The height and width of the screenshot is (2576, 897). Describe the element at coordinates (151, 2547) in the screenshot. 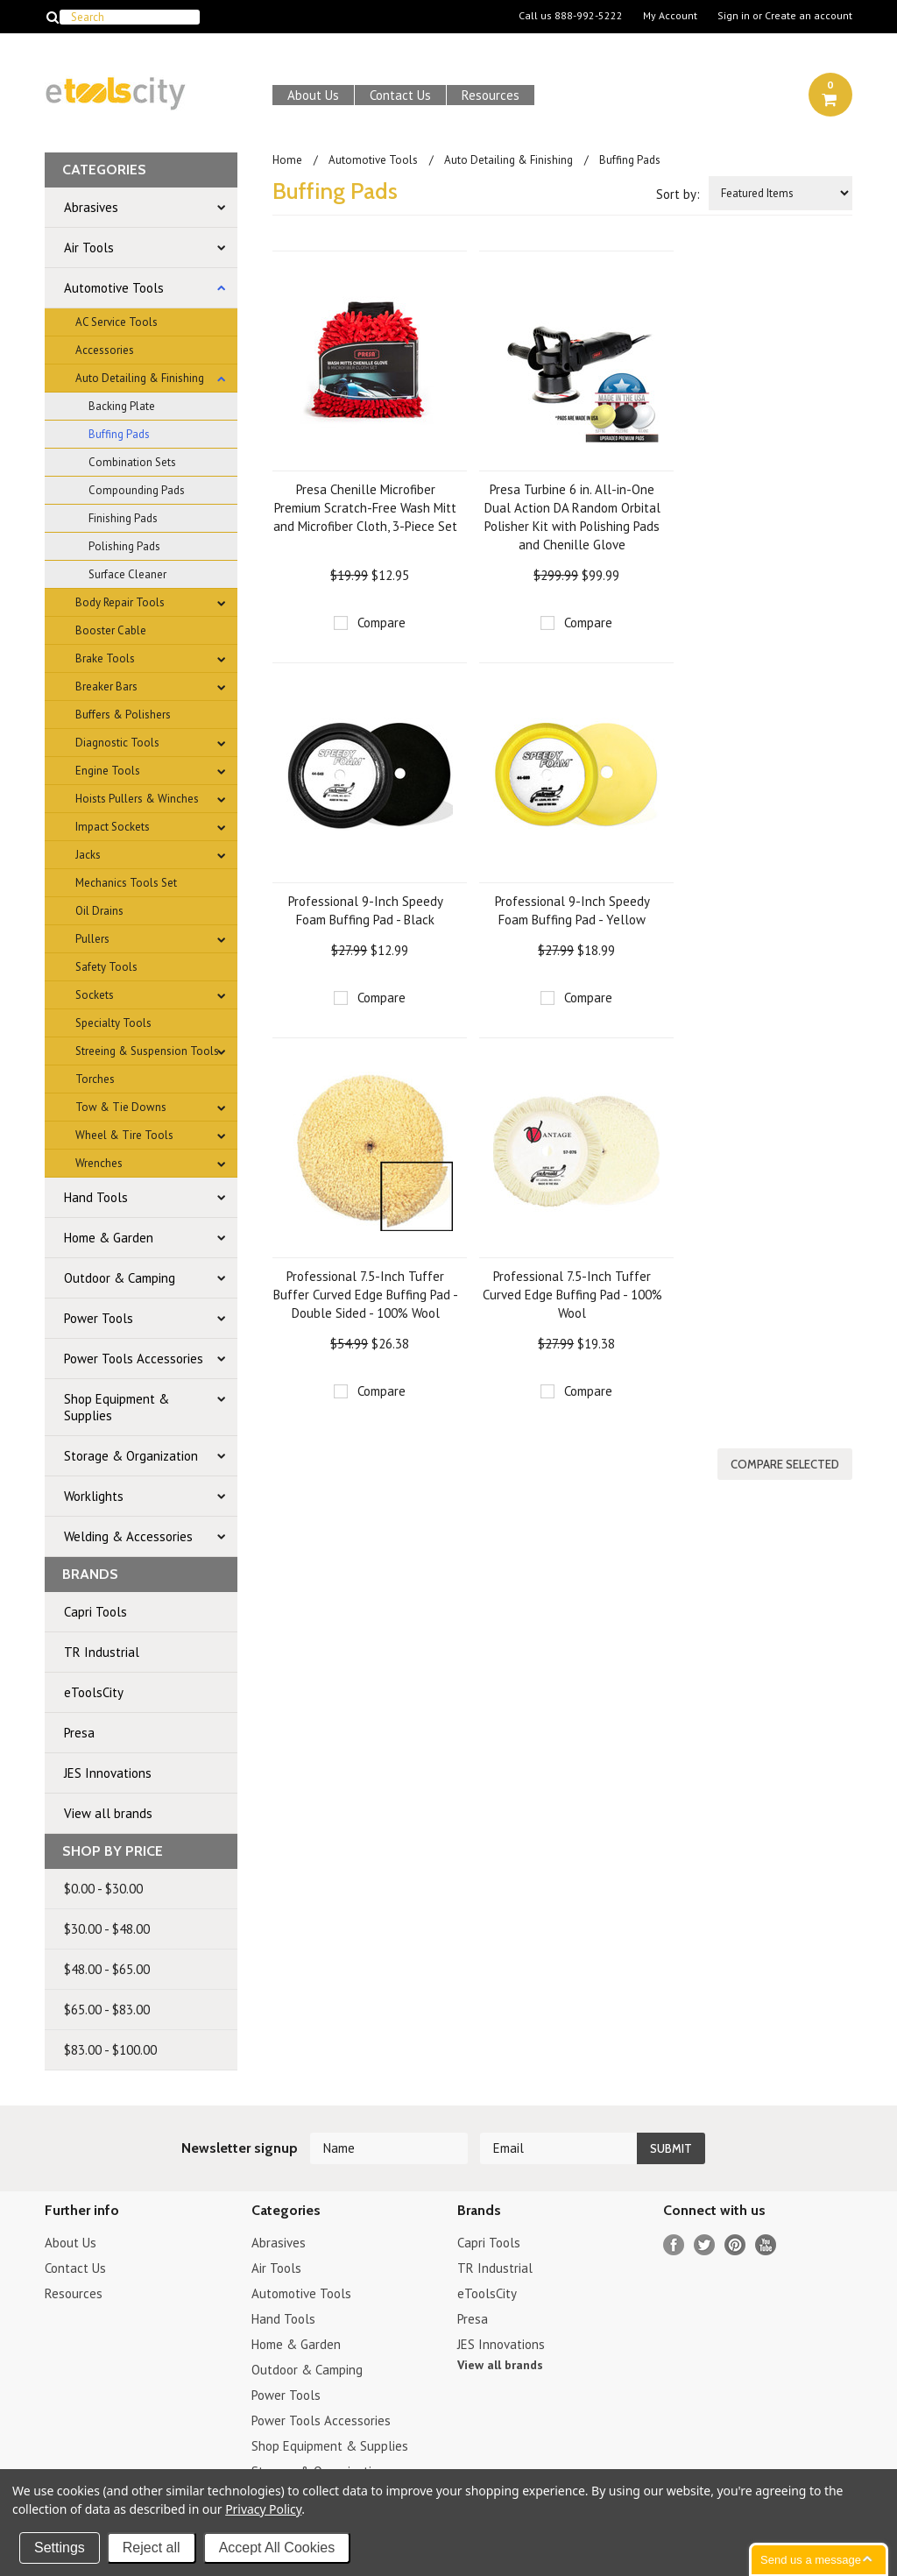

I see `Reject all` at that location.